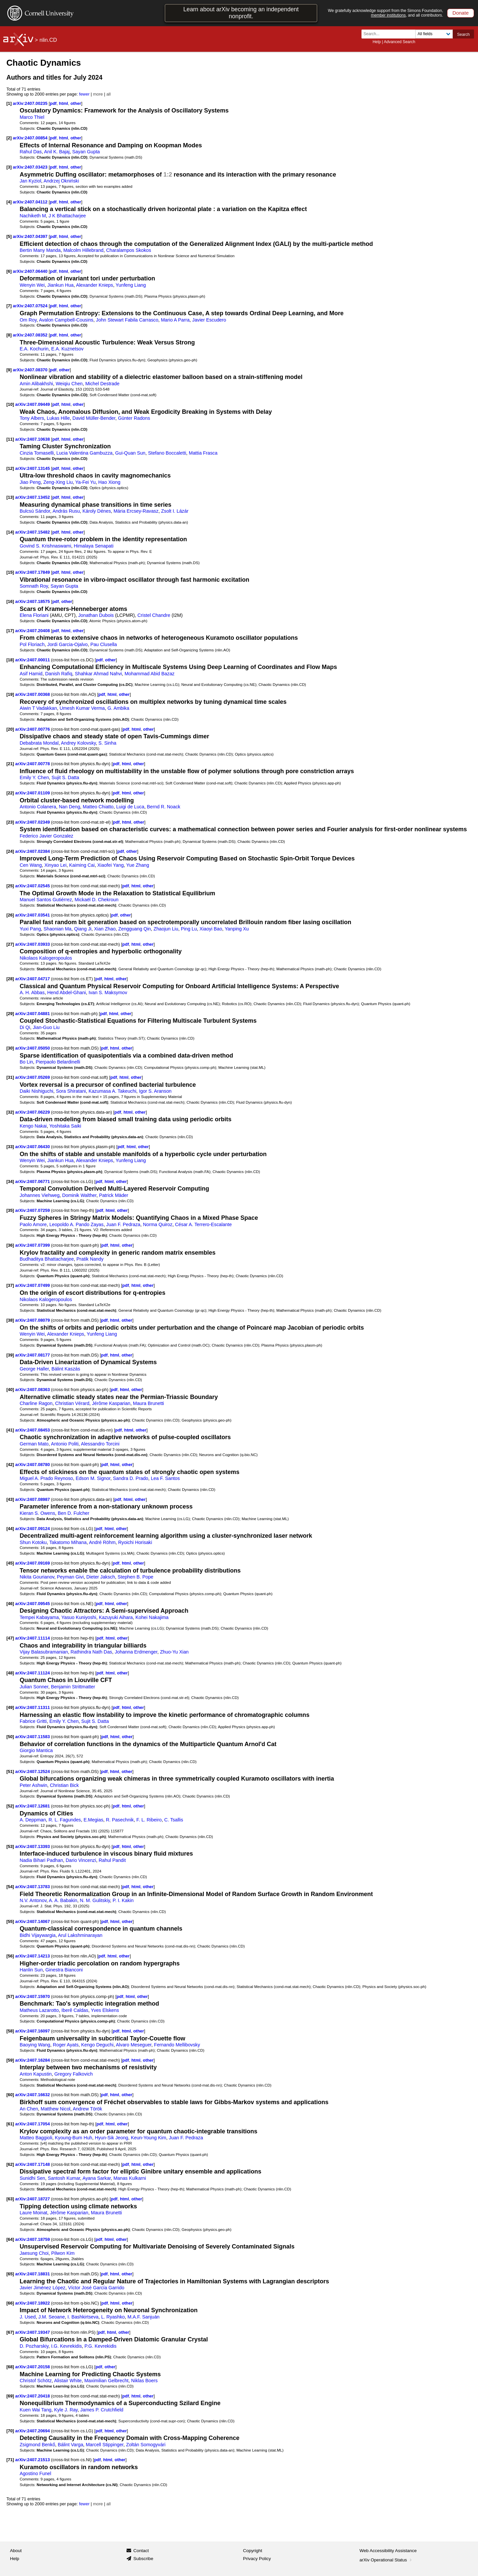 The height and width of the screenshot is (2576, 478). Describe the element at coordinates (10, 1355) in the screenshot. I see `[39]` at that location.